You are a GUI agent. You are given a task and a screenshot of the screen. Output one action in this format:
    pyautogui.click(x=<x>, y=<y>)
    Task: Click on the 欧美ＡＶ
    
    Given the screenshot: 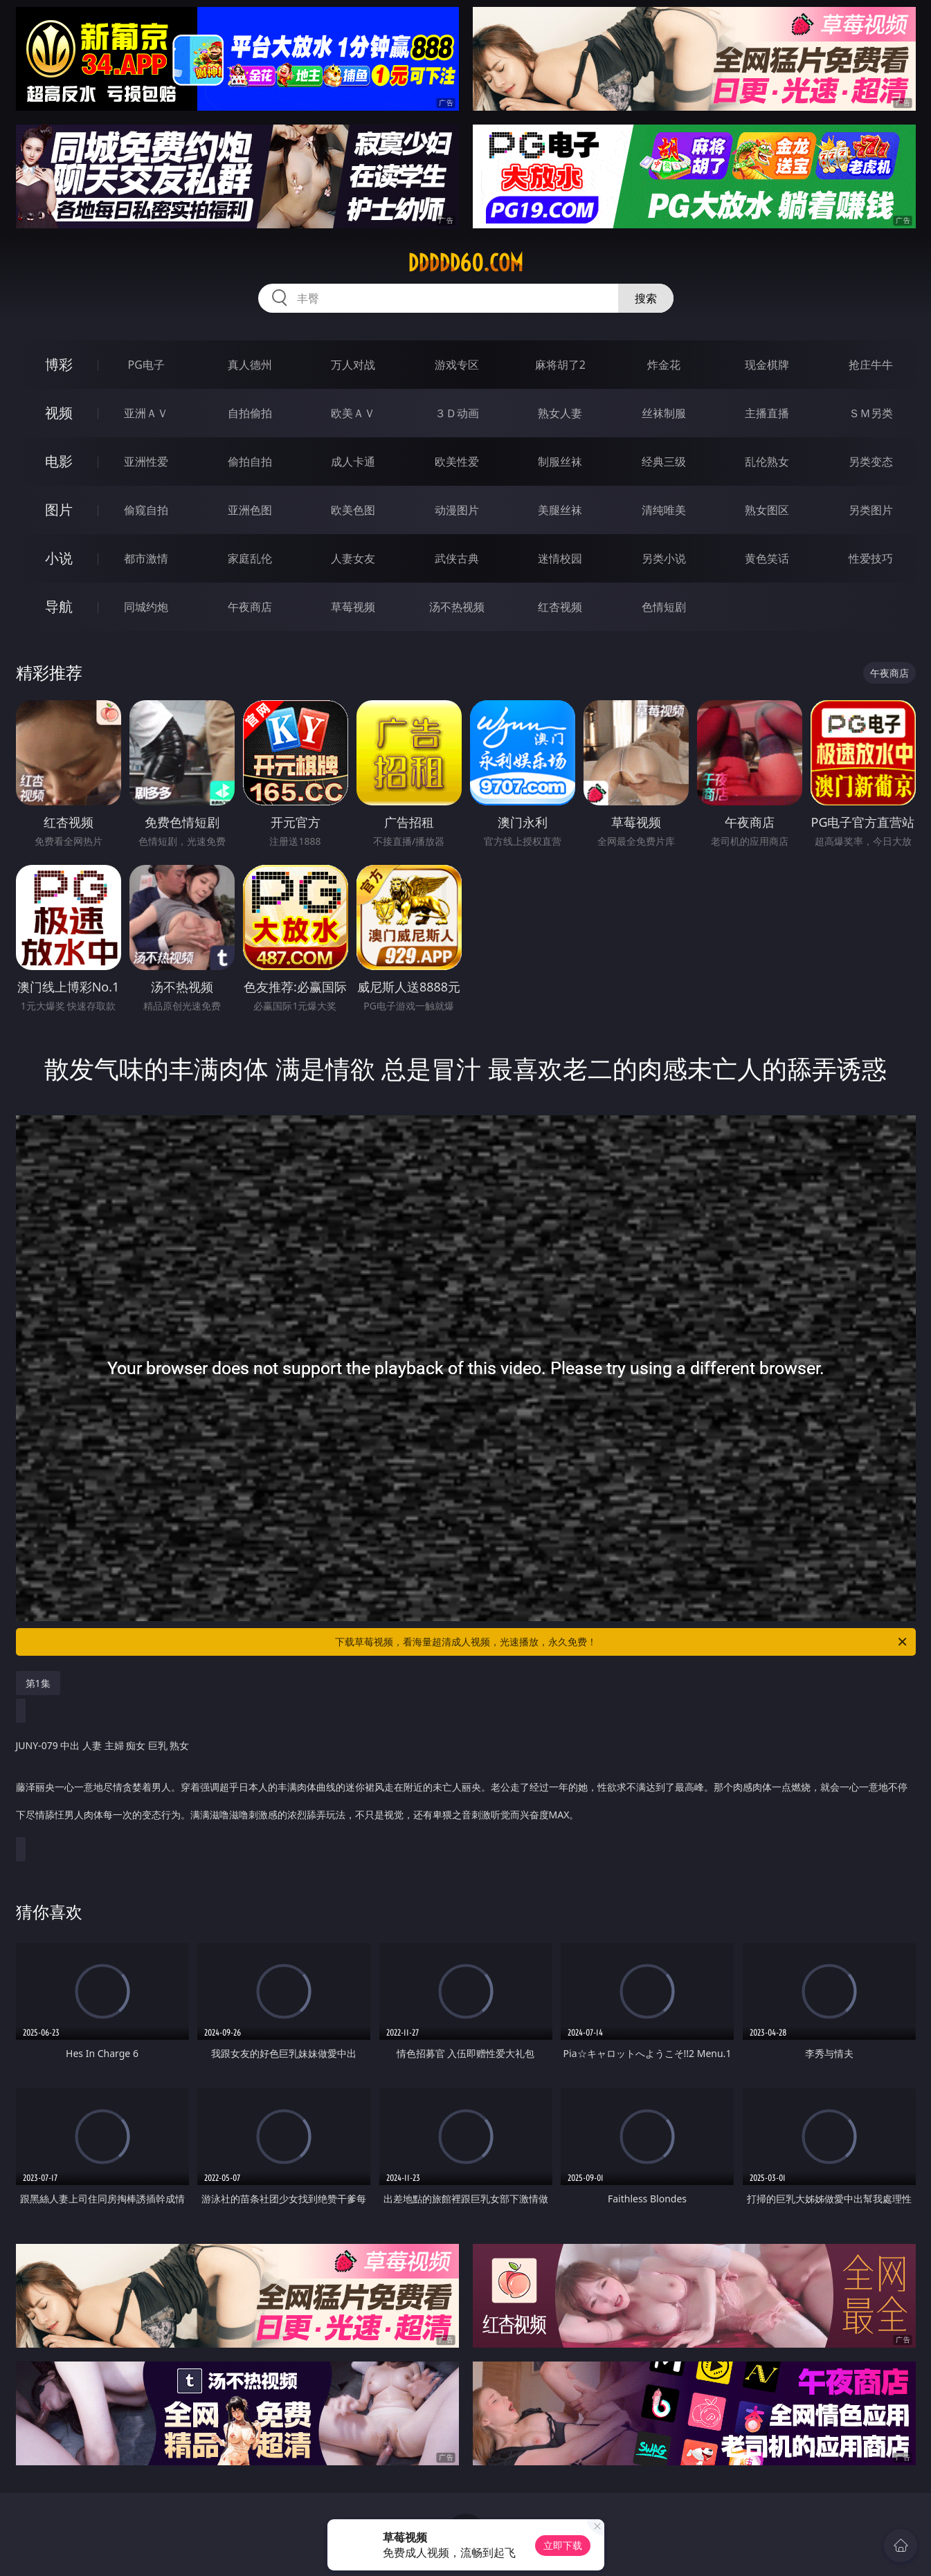 What is the action you would take?
    pyautogui.click(x=353, y=413)
    